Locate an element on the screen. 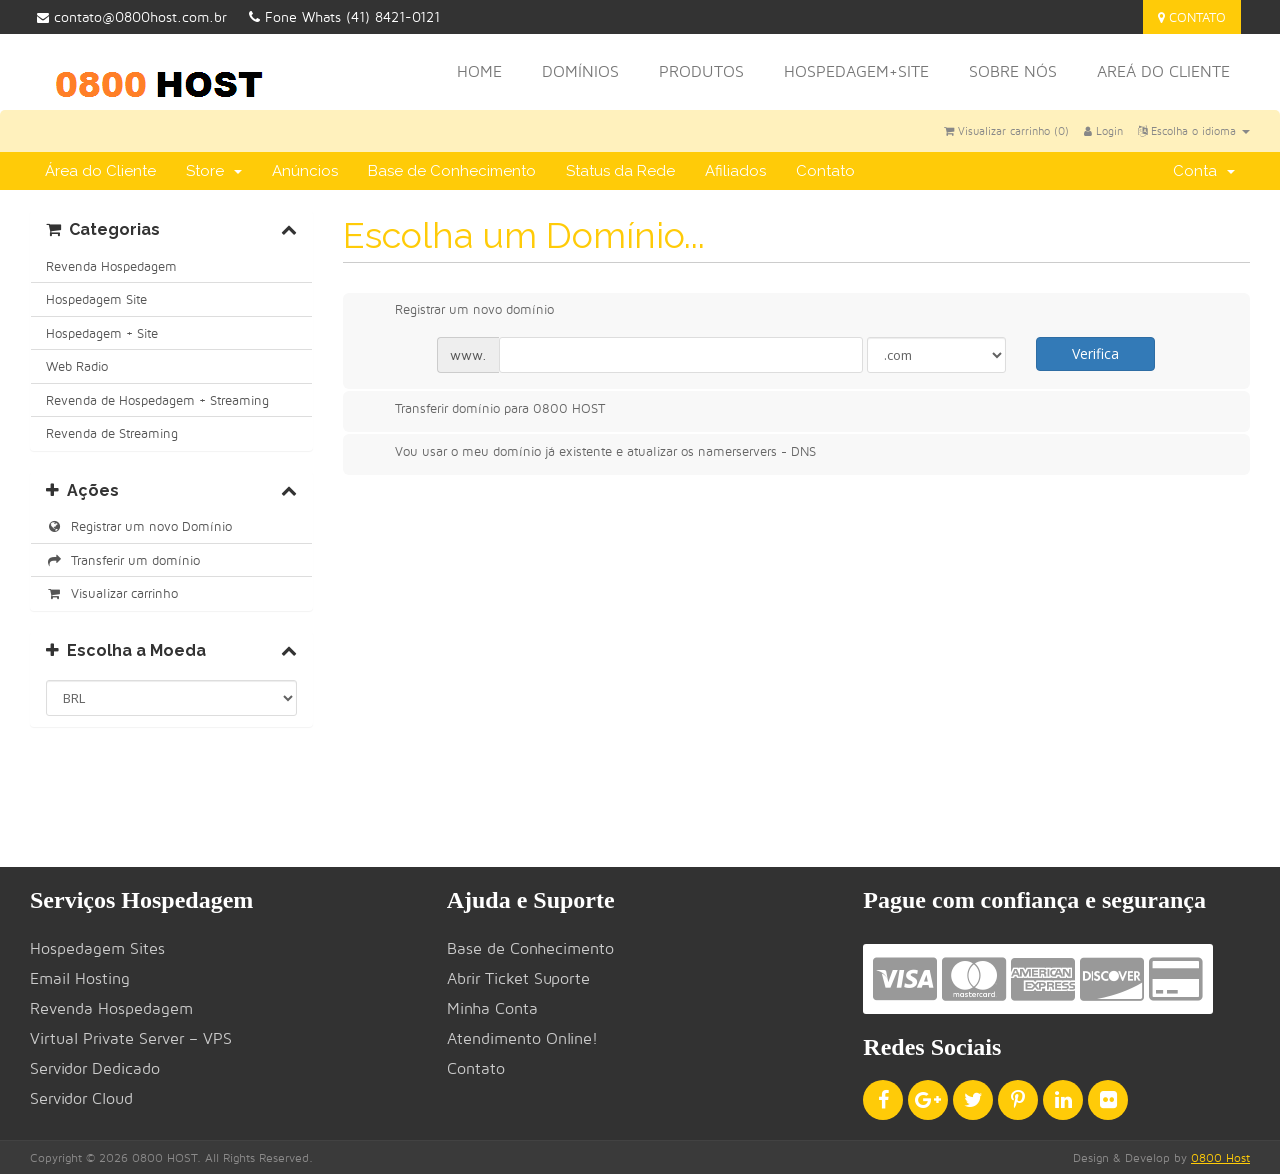 The width and height of the screenshot is (1280, 1174). HOSPEDAGEM+SITE is located at coordinates (856, 71).